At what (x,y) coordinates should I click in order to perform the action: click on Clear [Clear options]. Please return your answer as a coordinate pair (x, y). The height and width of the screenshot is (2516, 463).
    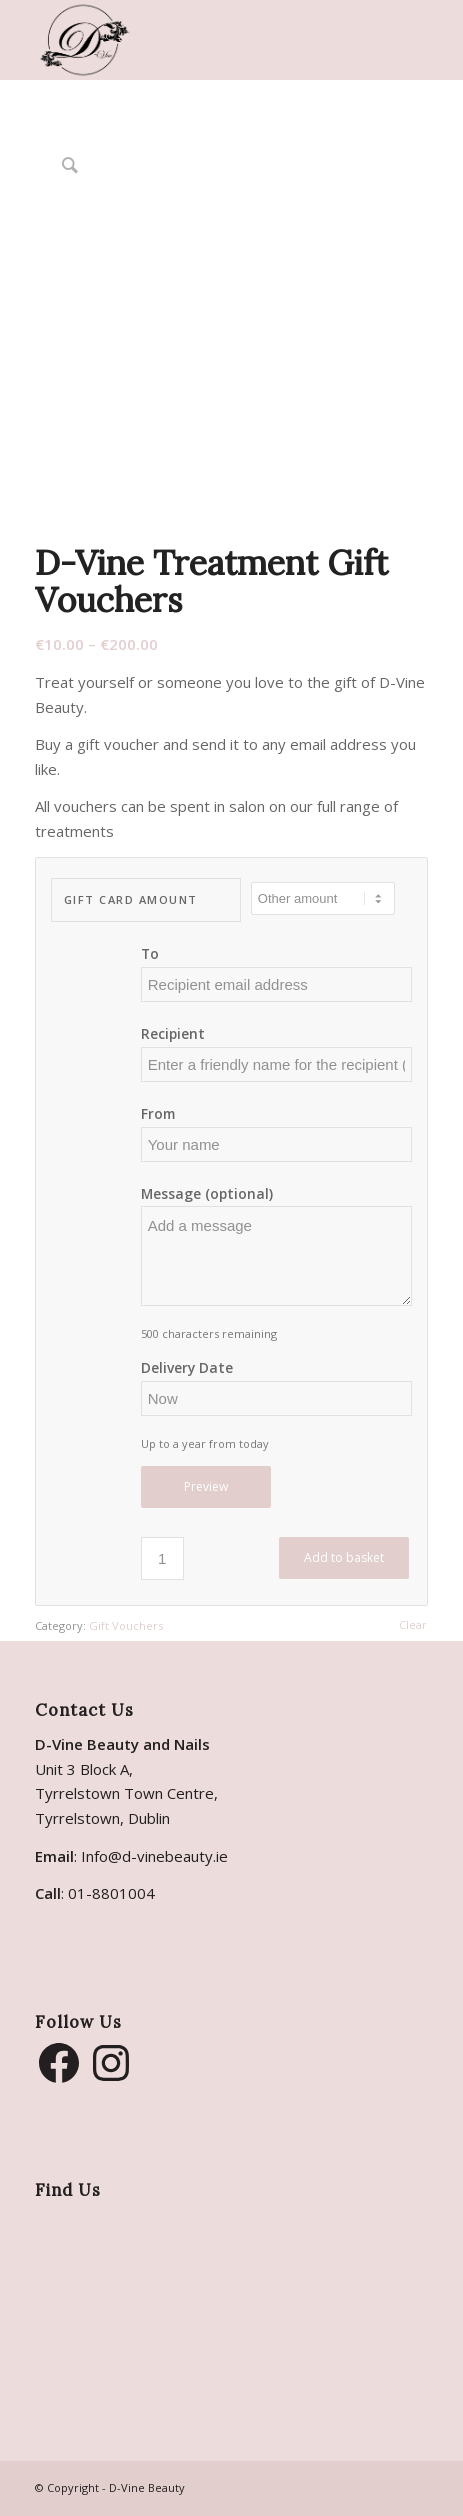
    Looking at the image, I should click on (413, 1624).